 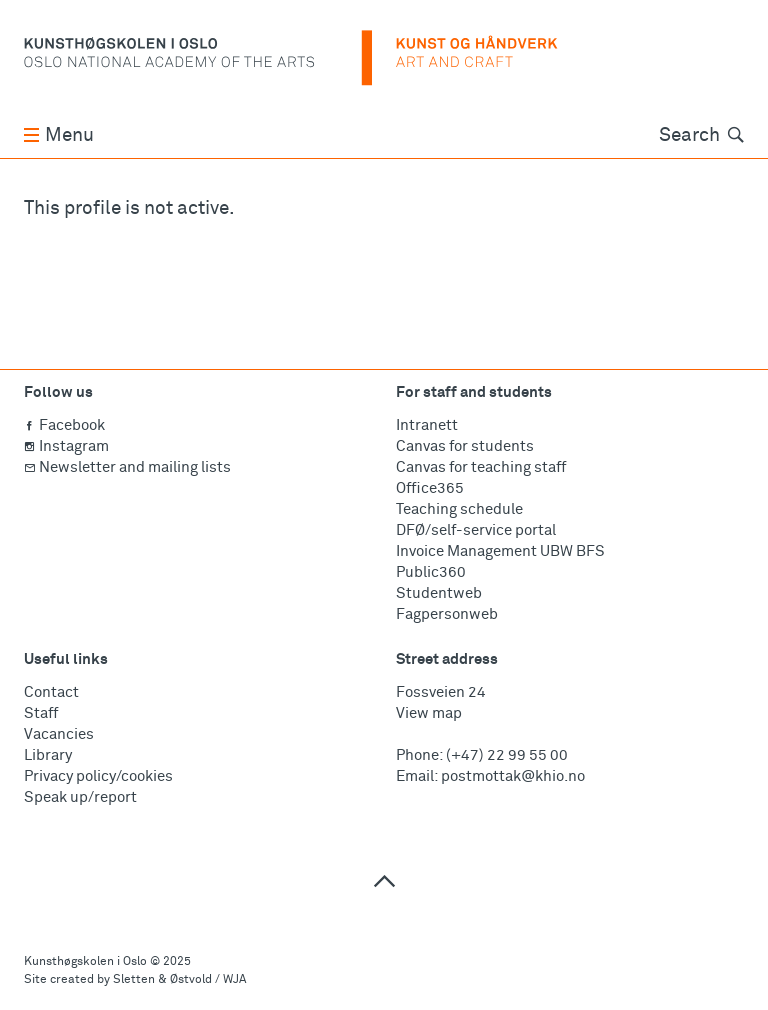 I want to click on Teaching schedule, so click(x=459, y=509).